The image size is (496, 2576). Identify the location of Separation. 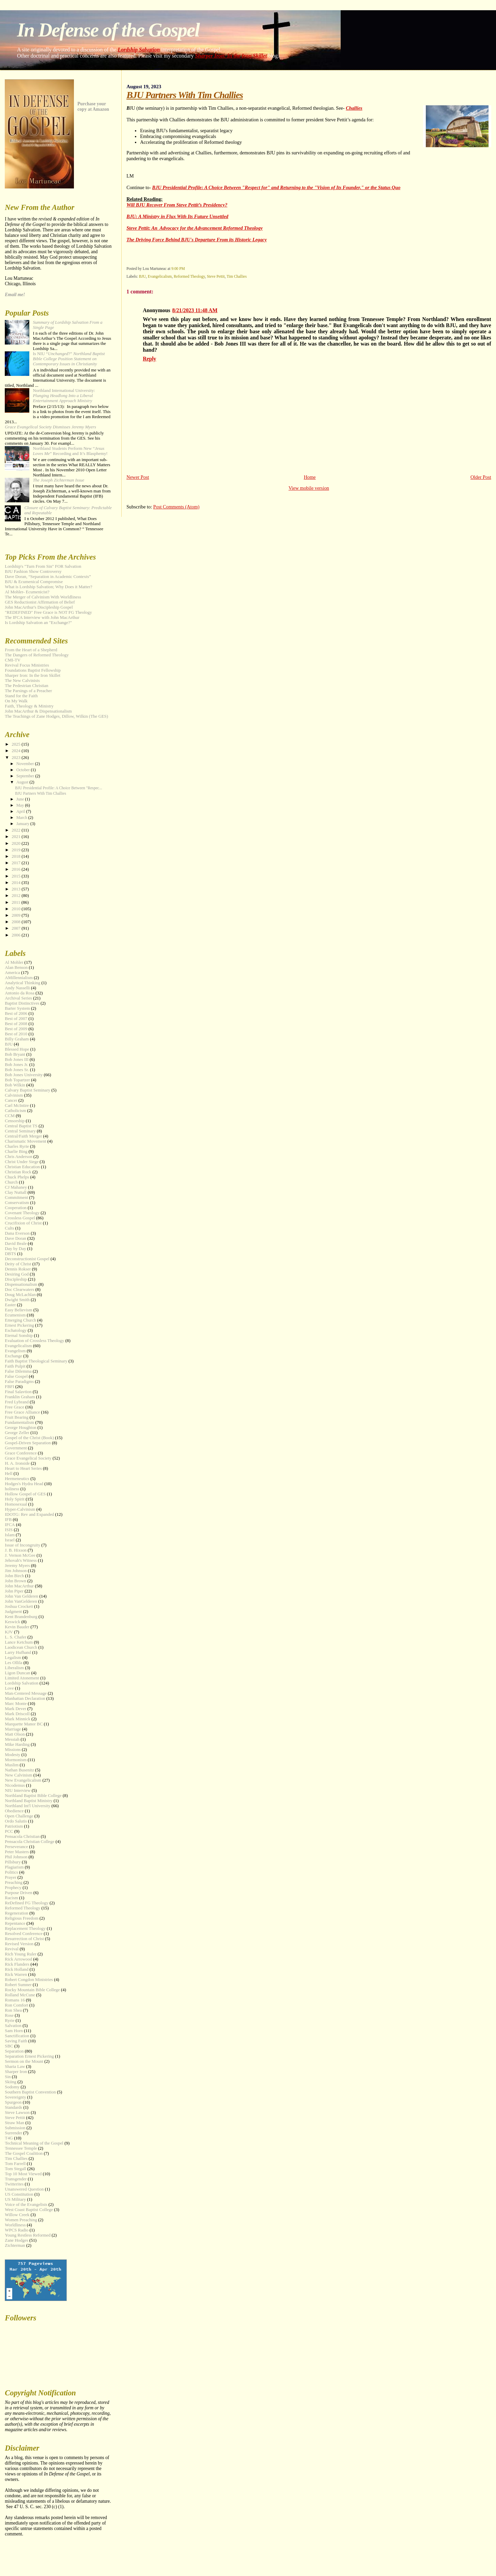
(14, 2051).